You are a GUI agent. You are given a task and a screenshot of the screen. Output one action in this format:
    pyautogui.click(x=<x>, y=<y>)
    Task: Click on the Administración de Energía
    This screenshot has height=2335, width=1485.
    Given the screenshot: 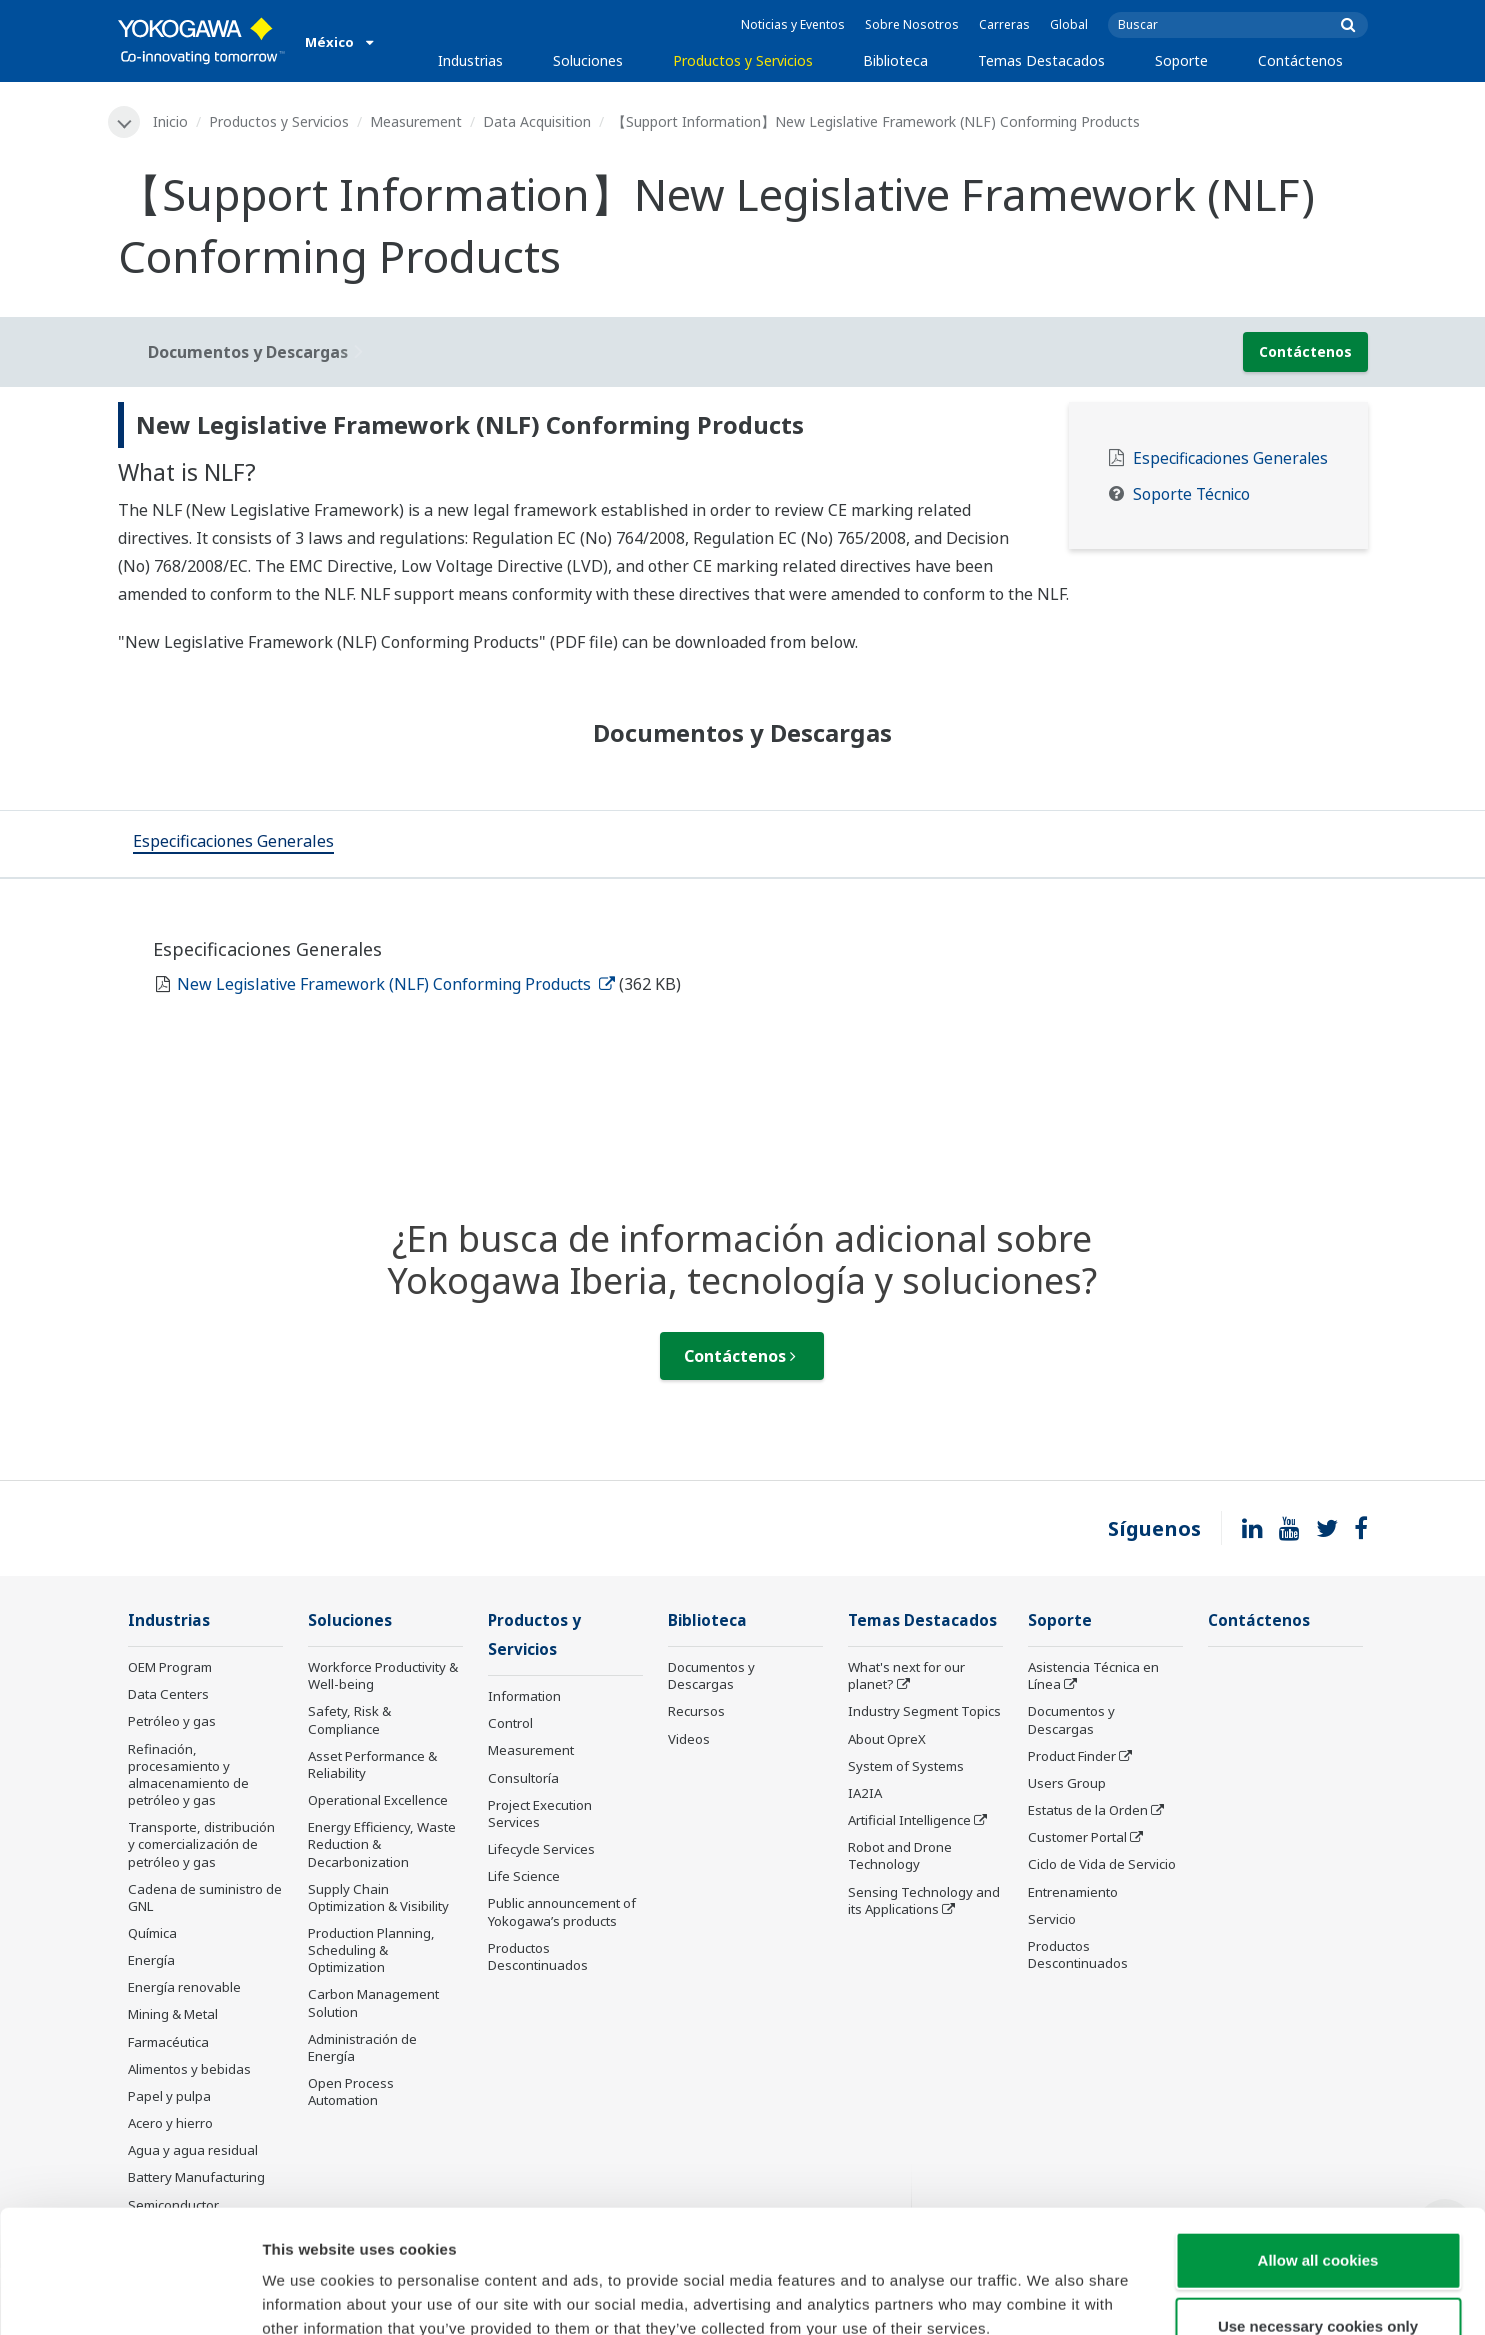 What is the action you would take?
    pyautogui.click(x=362, y=2047)
    